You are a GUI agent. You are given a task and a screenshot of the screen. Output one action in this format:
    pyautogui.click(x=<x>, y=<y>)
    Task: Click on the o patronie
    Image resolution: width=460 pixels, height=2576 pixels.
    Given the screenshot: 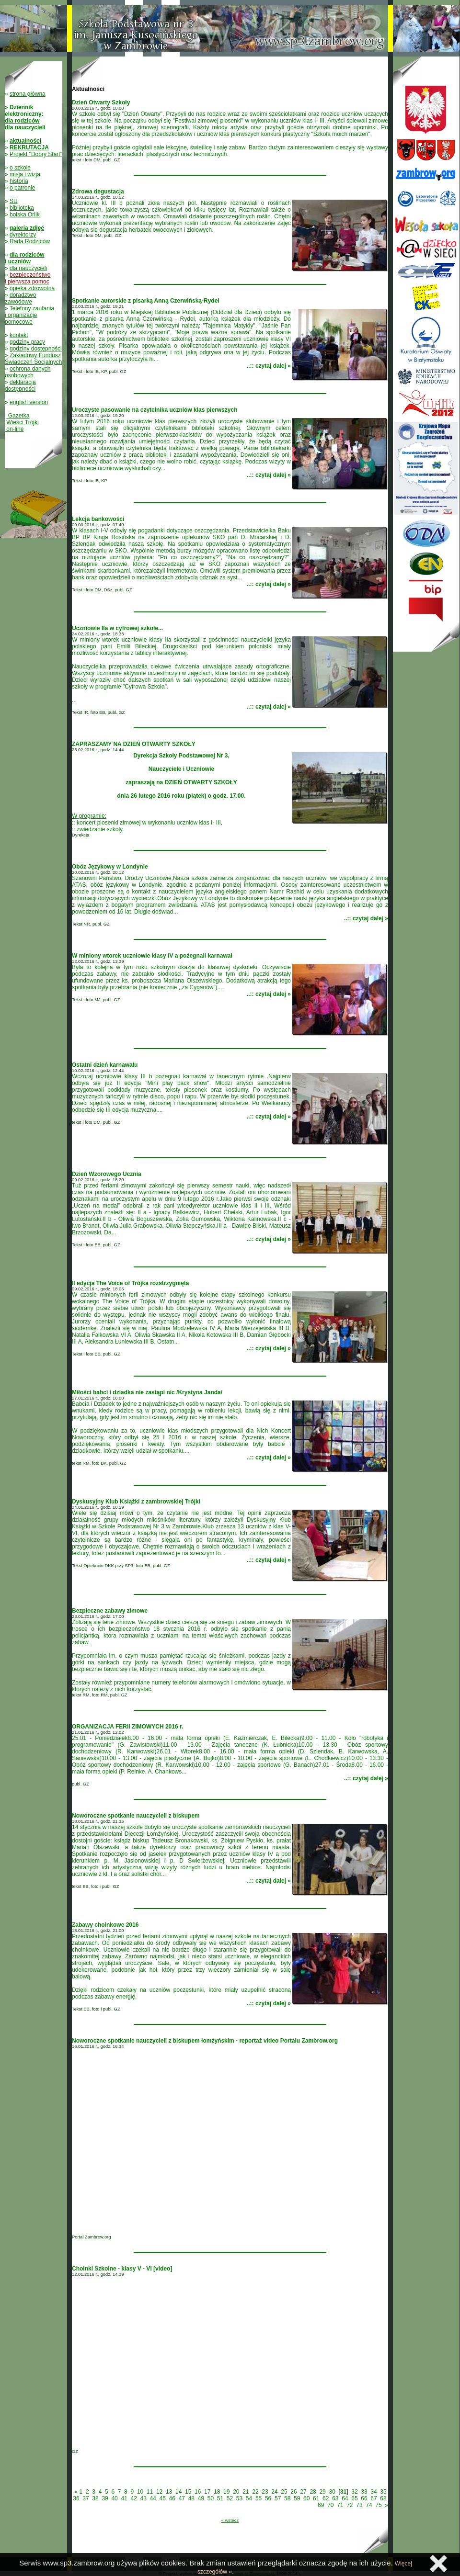 What is the action you would take?
    pyautogui.click(x=22, y=187)
    